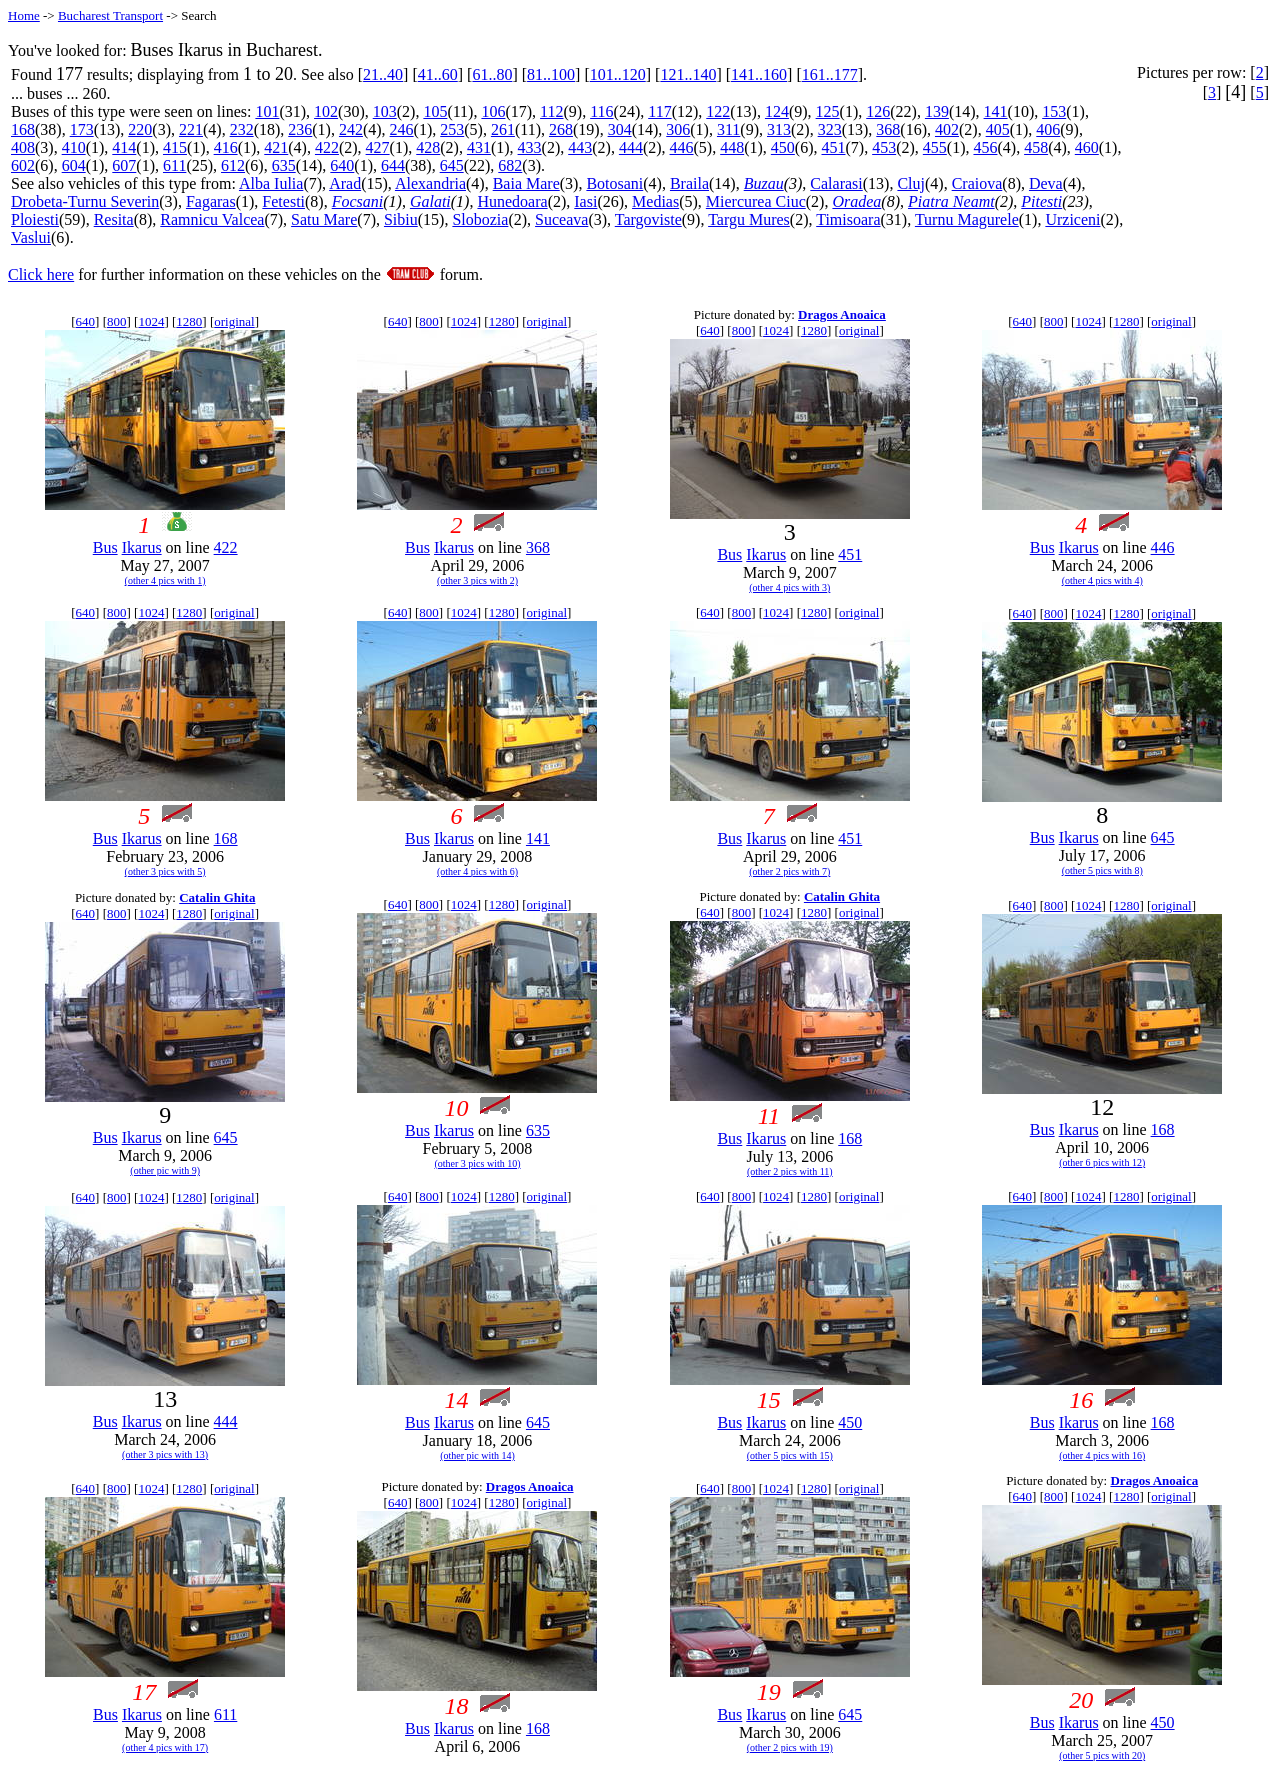  Describe the element at coordinates (165, 871) in the screenshot. I see `(other 3 pics with 5)` at that location.